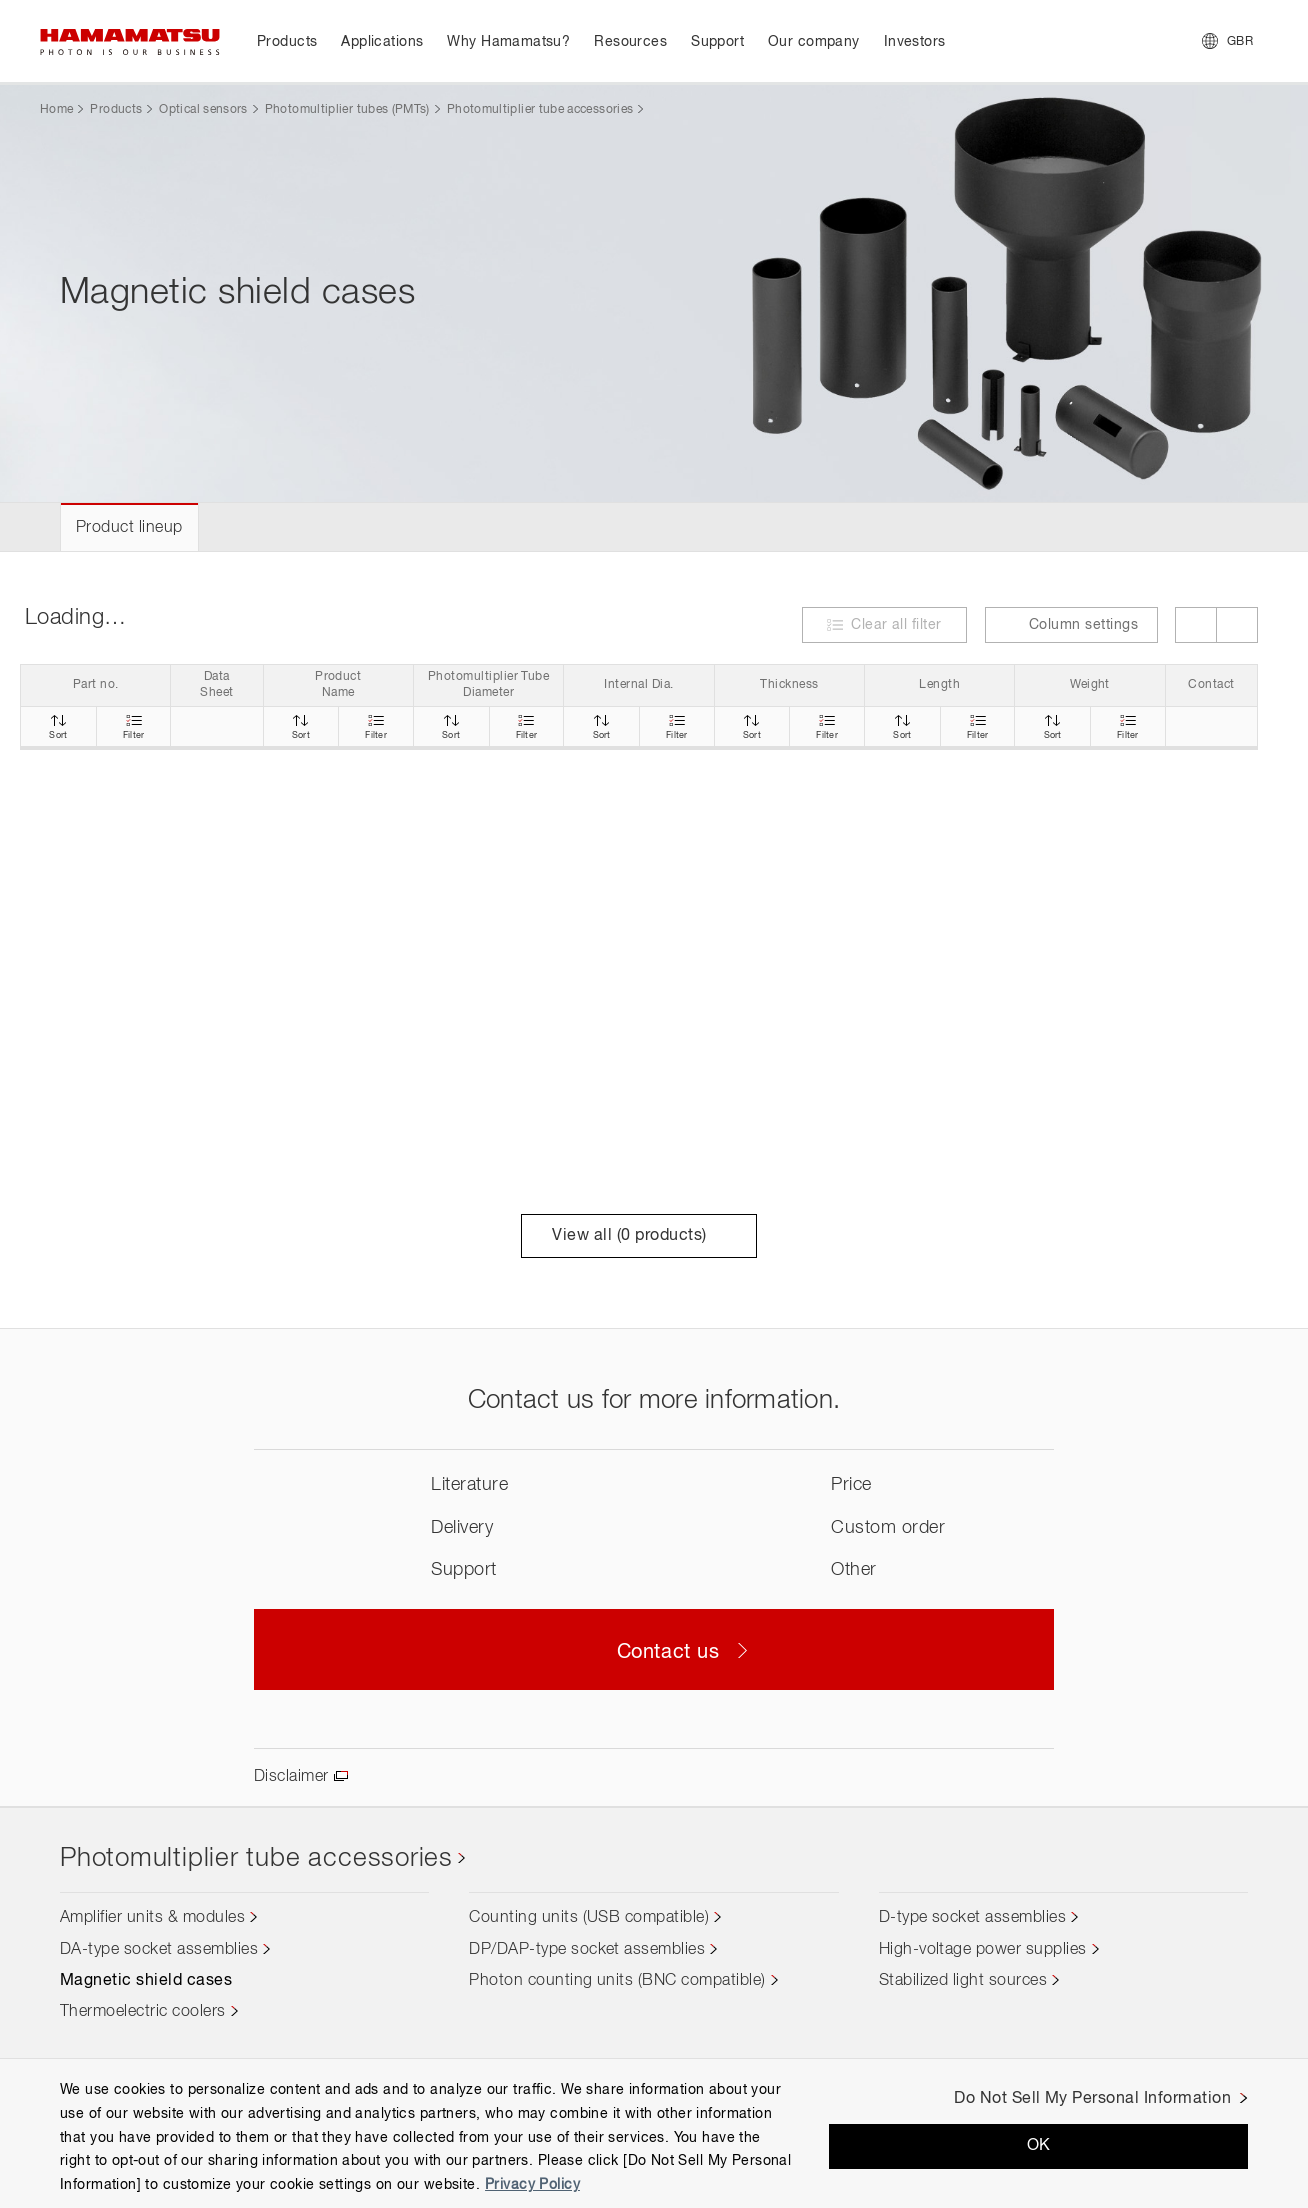  What do you see at coordinates (1039, 2146) in the screenshot?
I see `OK` at bounding box center [1039, 2146].